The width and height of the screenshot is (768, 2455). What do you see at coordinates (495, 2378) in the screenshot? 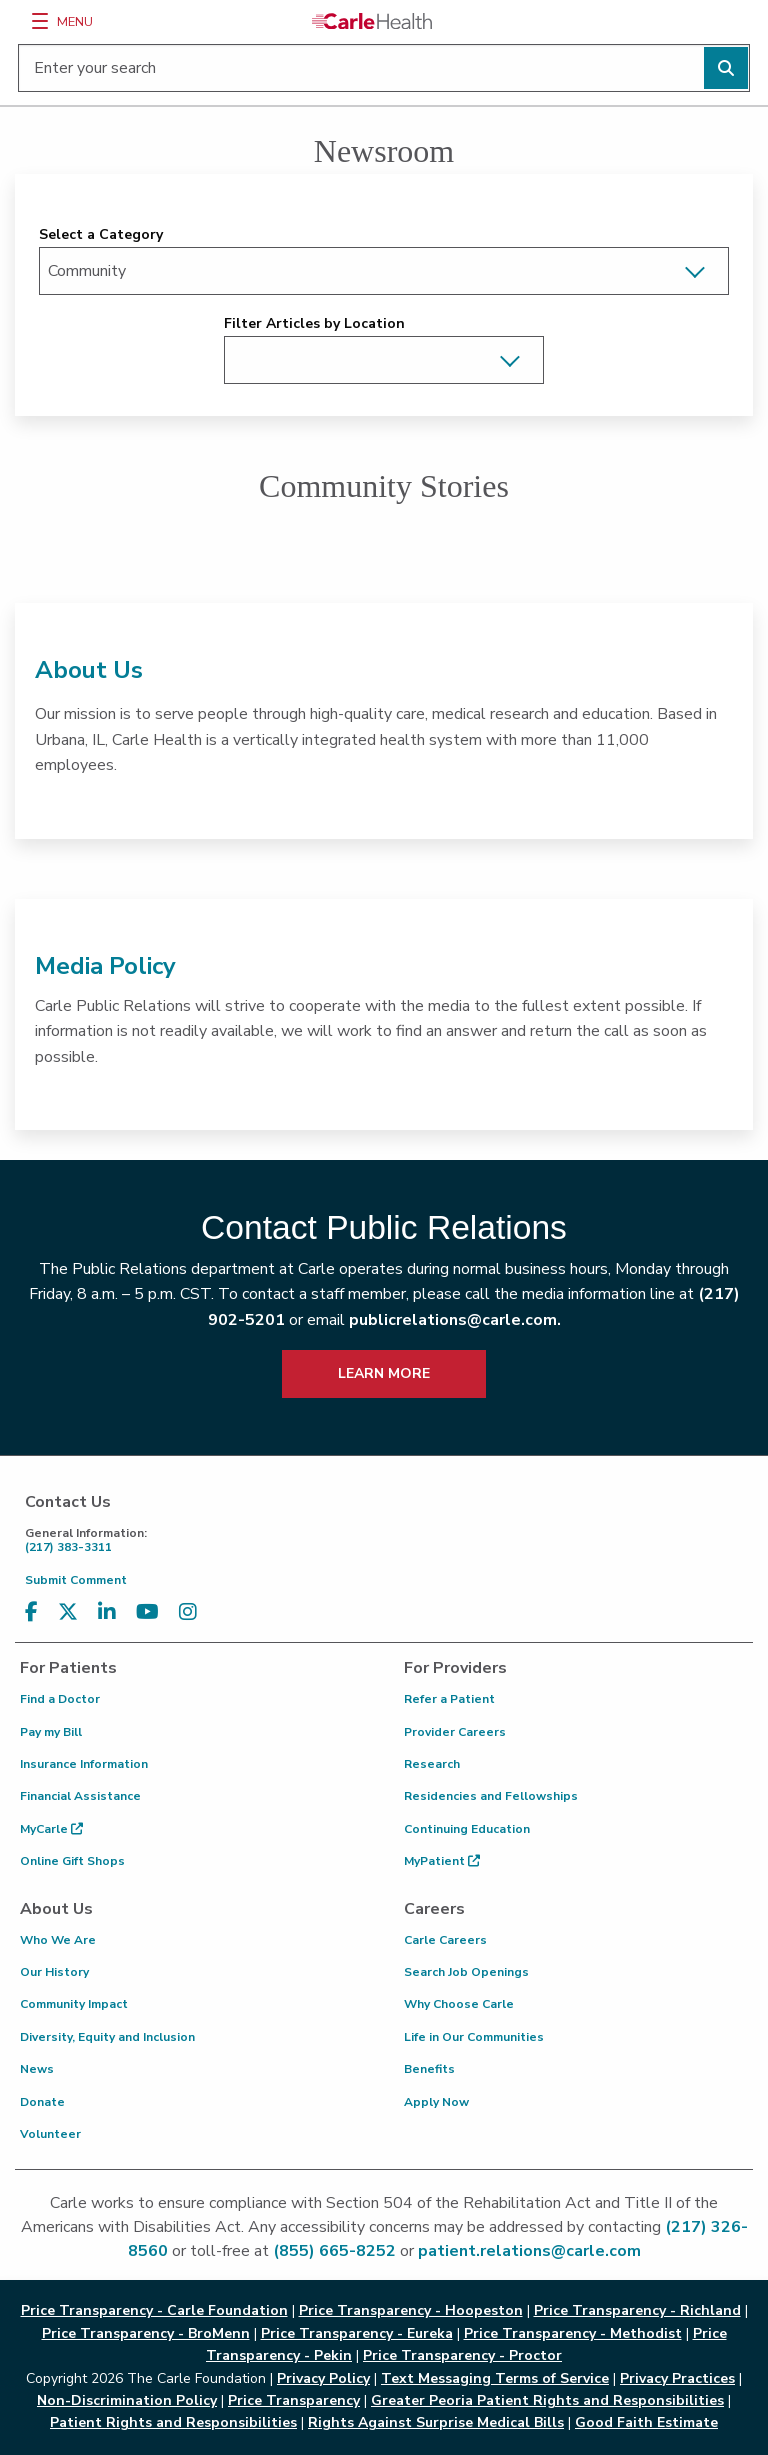
I see `Text Messaging Terms of Service` at bounding box center [495, 2378].